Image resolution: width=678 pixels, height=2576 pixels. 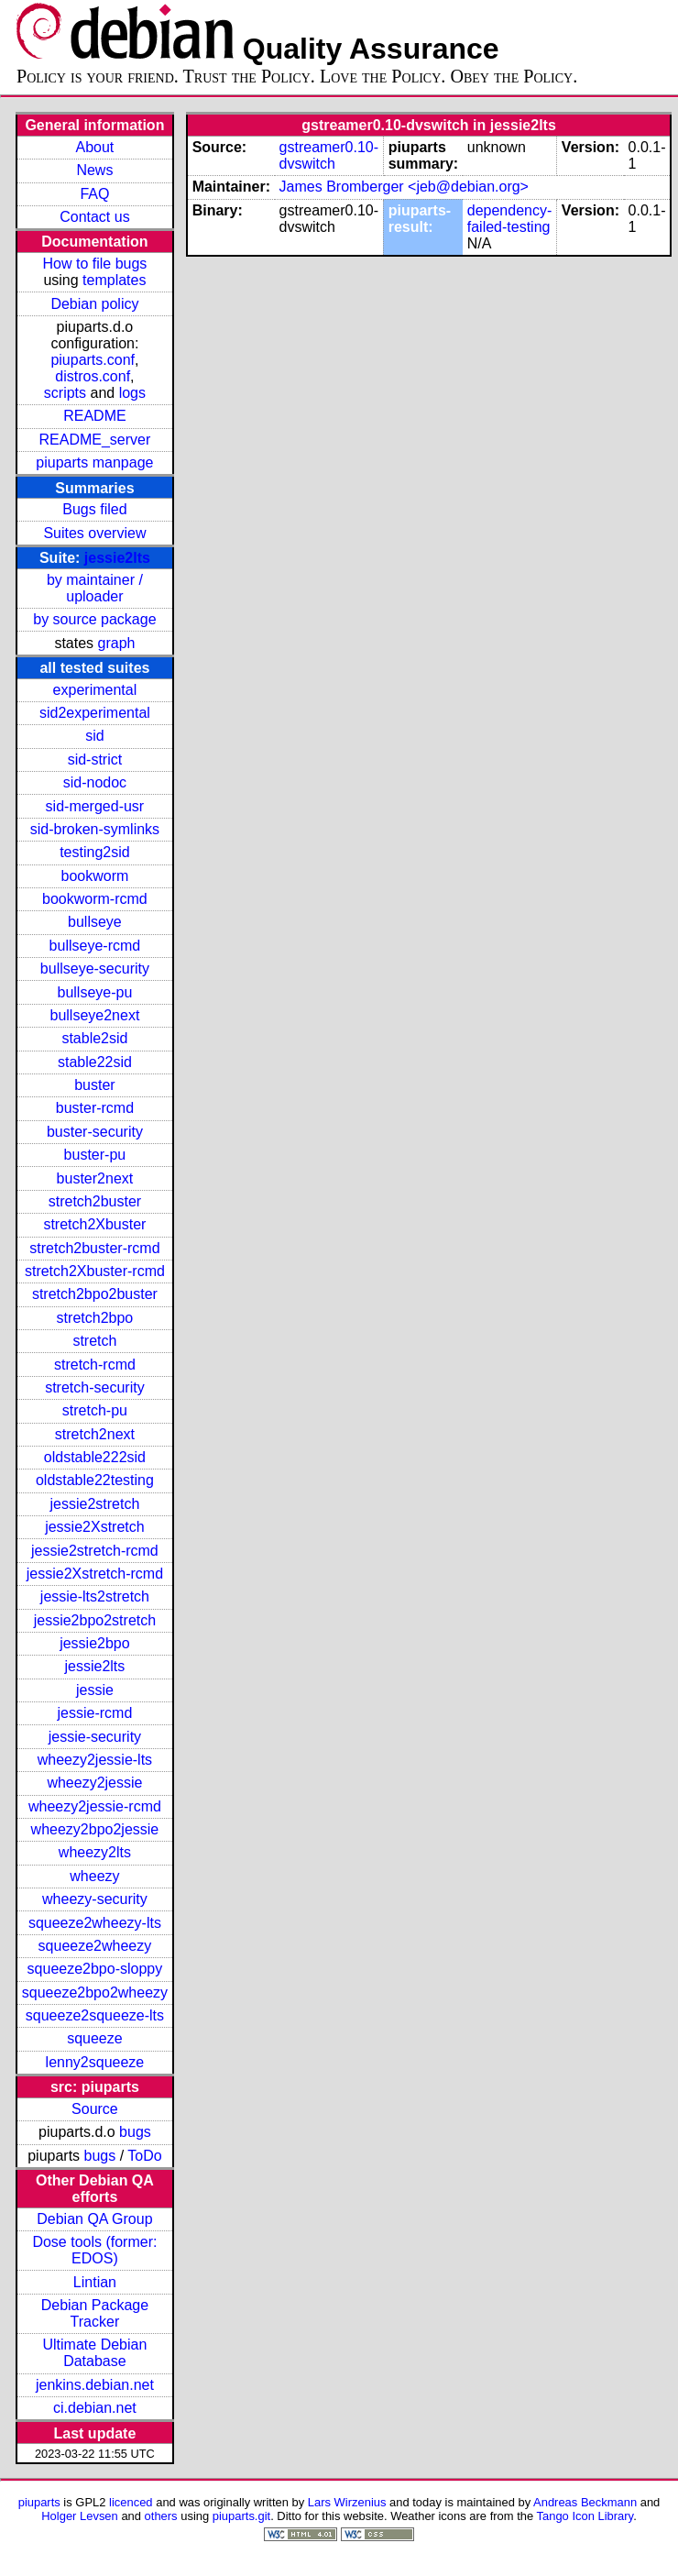 What do you see at coordinates (347, 2502) in the screenshot?
I see `Lars Wirzenius` at bounding box center [347, 2502].